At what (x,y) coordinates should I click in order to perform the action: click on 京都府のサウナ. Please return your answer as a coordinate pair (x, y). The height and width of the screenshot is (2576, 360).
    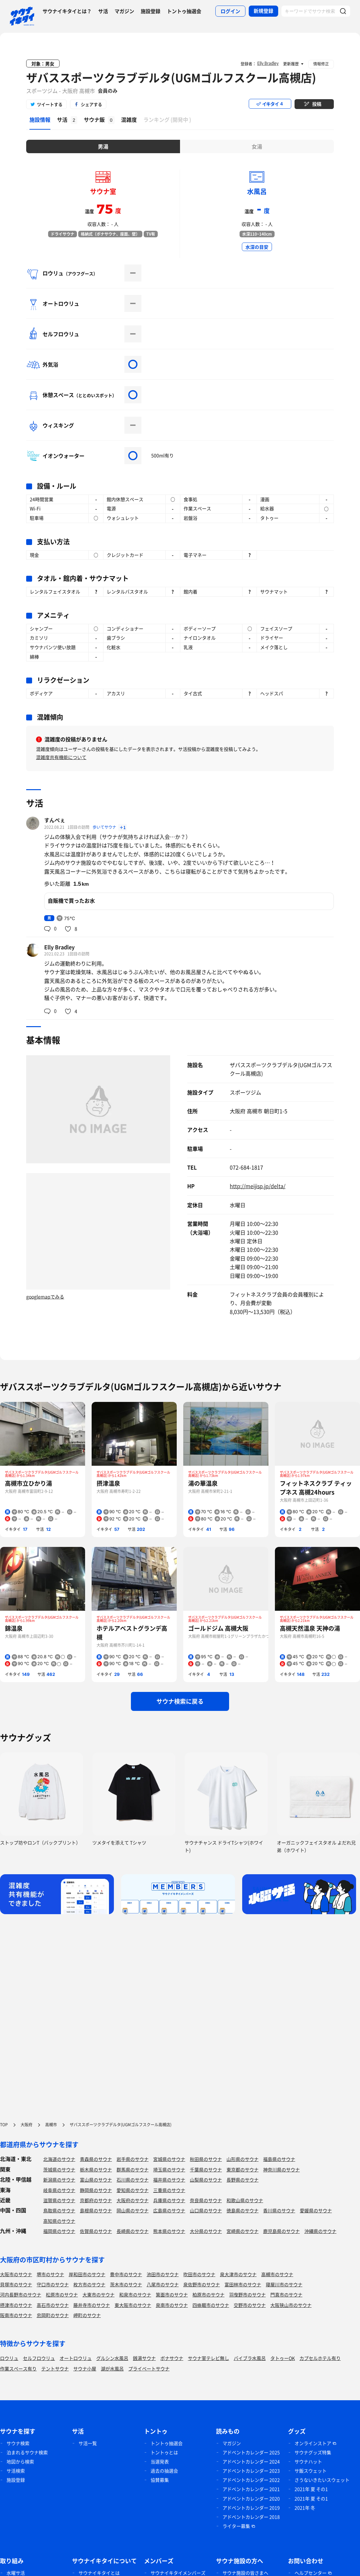
    Looking at the image, I should click on (96, 2200).